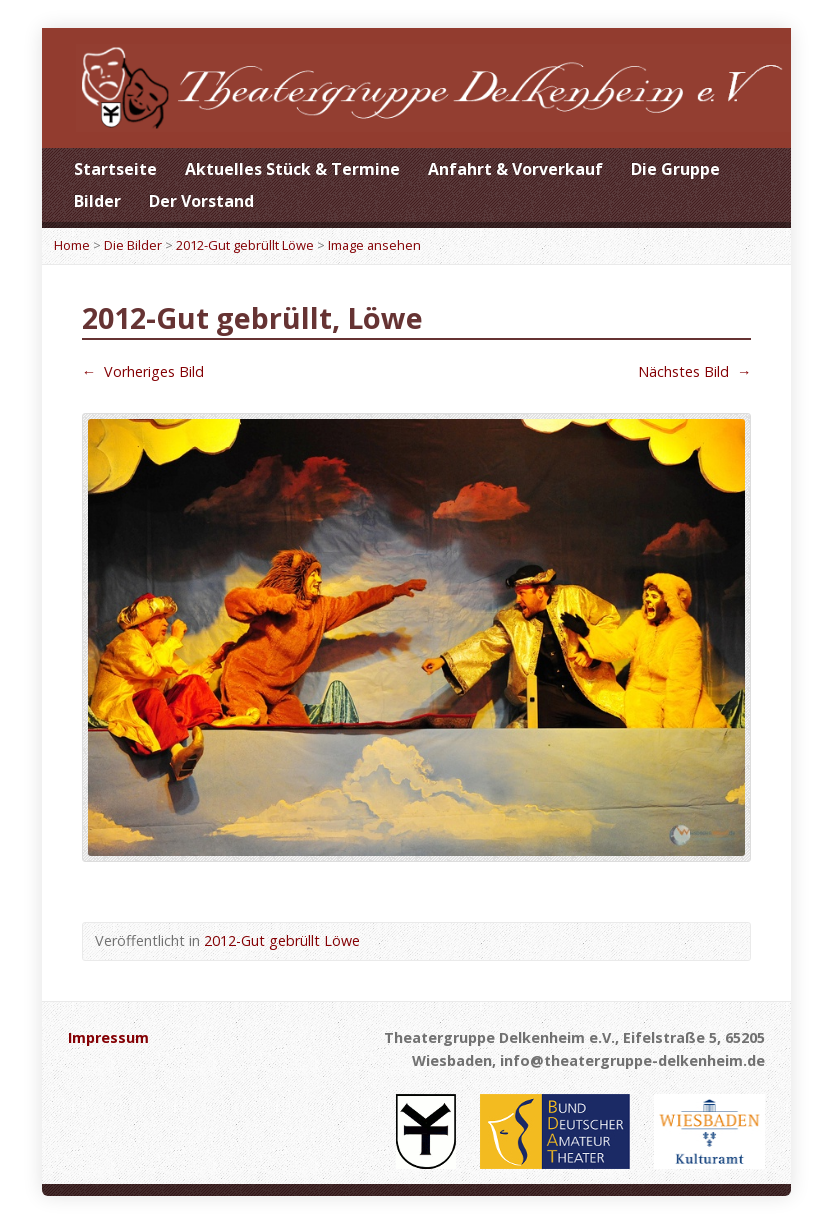 Image resolution: width=833 pixels, height=1224 pixels. What do you see at coordinates (694, 371) in the screenshot?
I see `Nächstes Bild` at bounding box center [694, 371].